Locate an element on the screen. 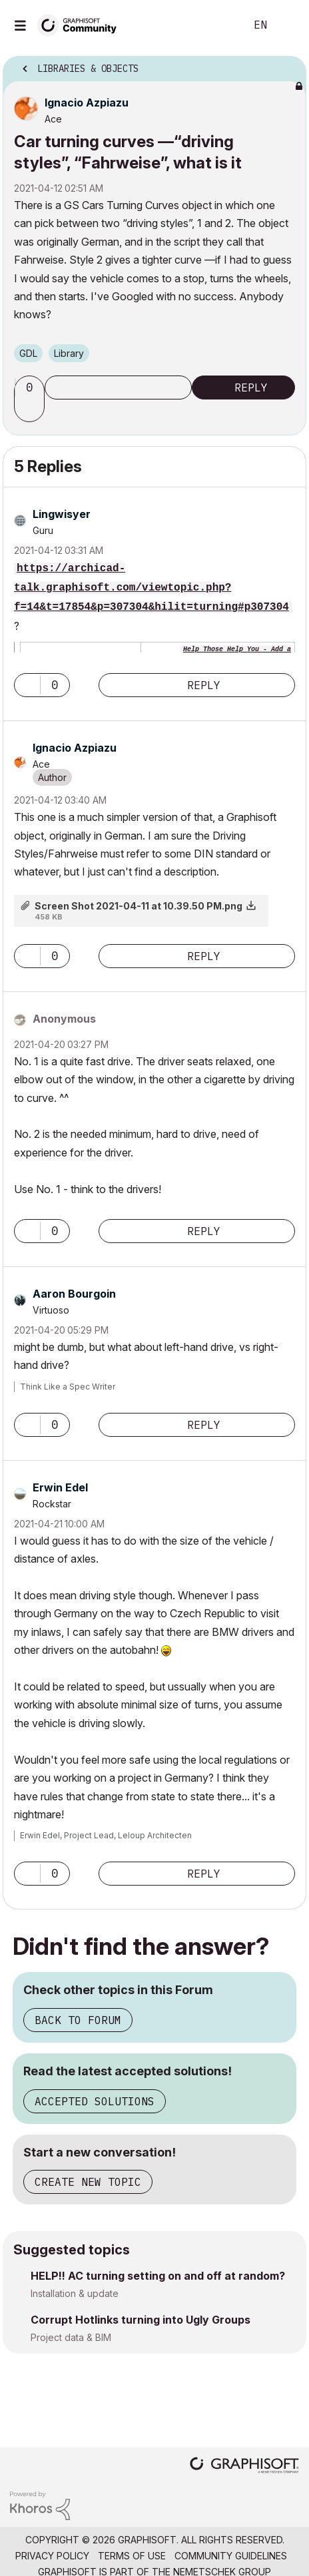 The image size is (309, 2576). Screen Shot 2021-04-11 at 10.39.50 PM.png is located at coordinates (138, 905).